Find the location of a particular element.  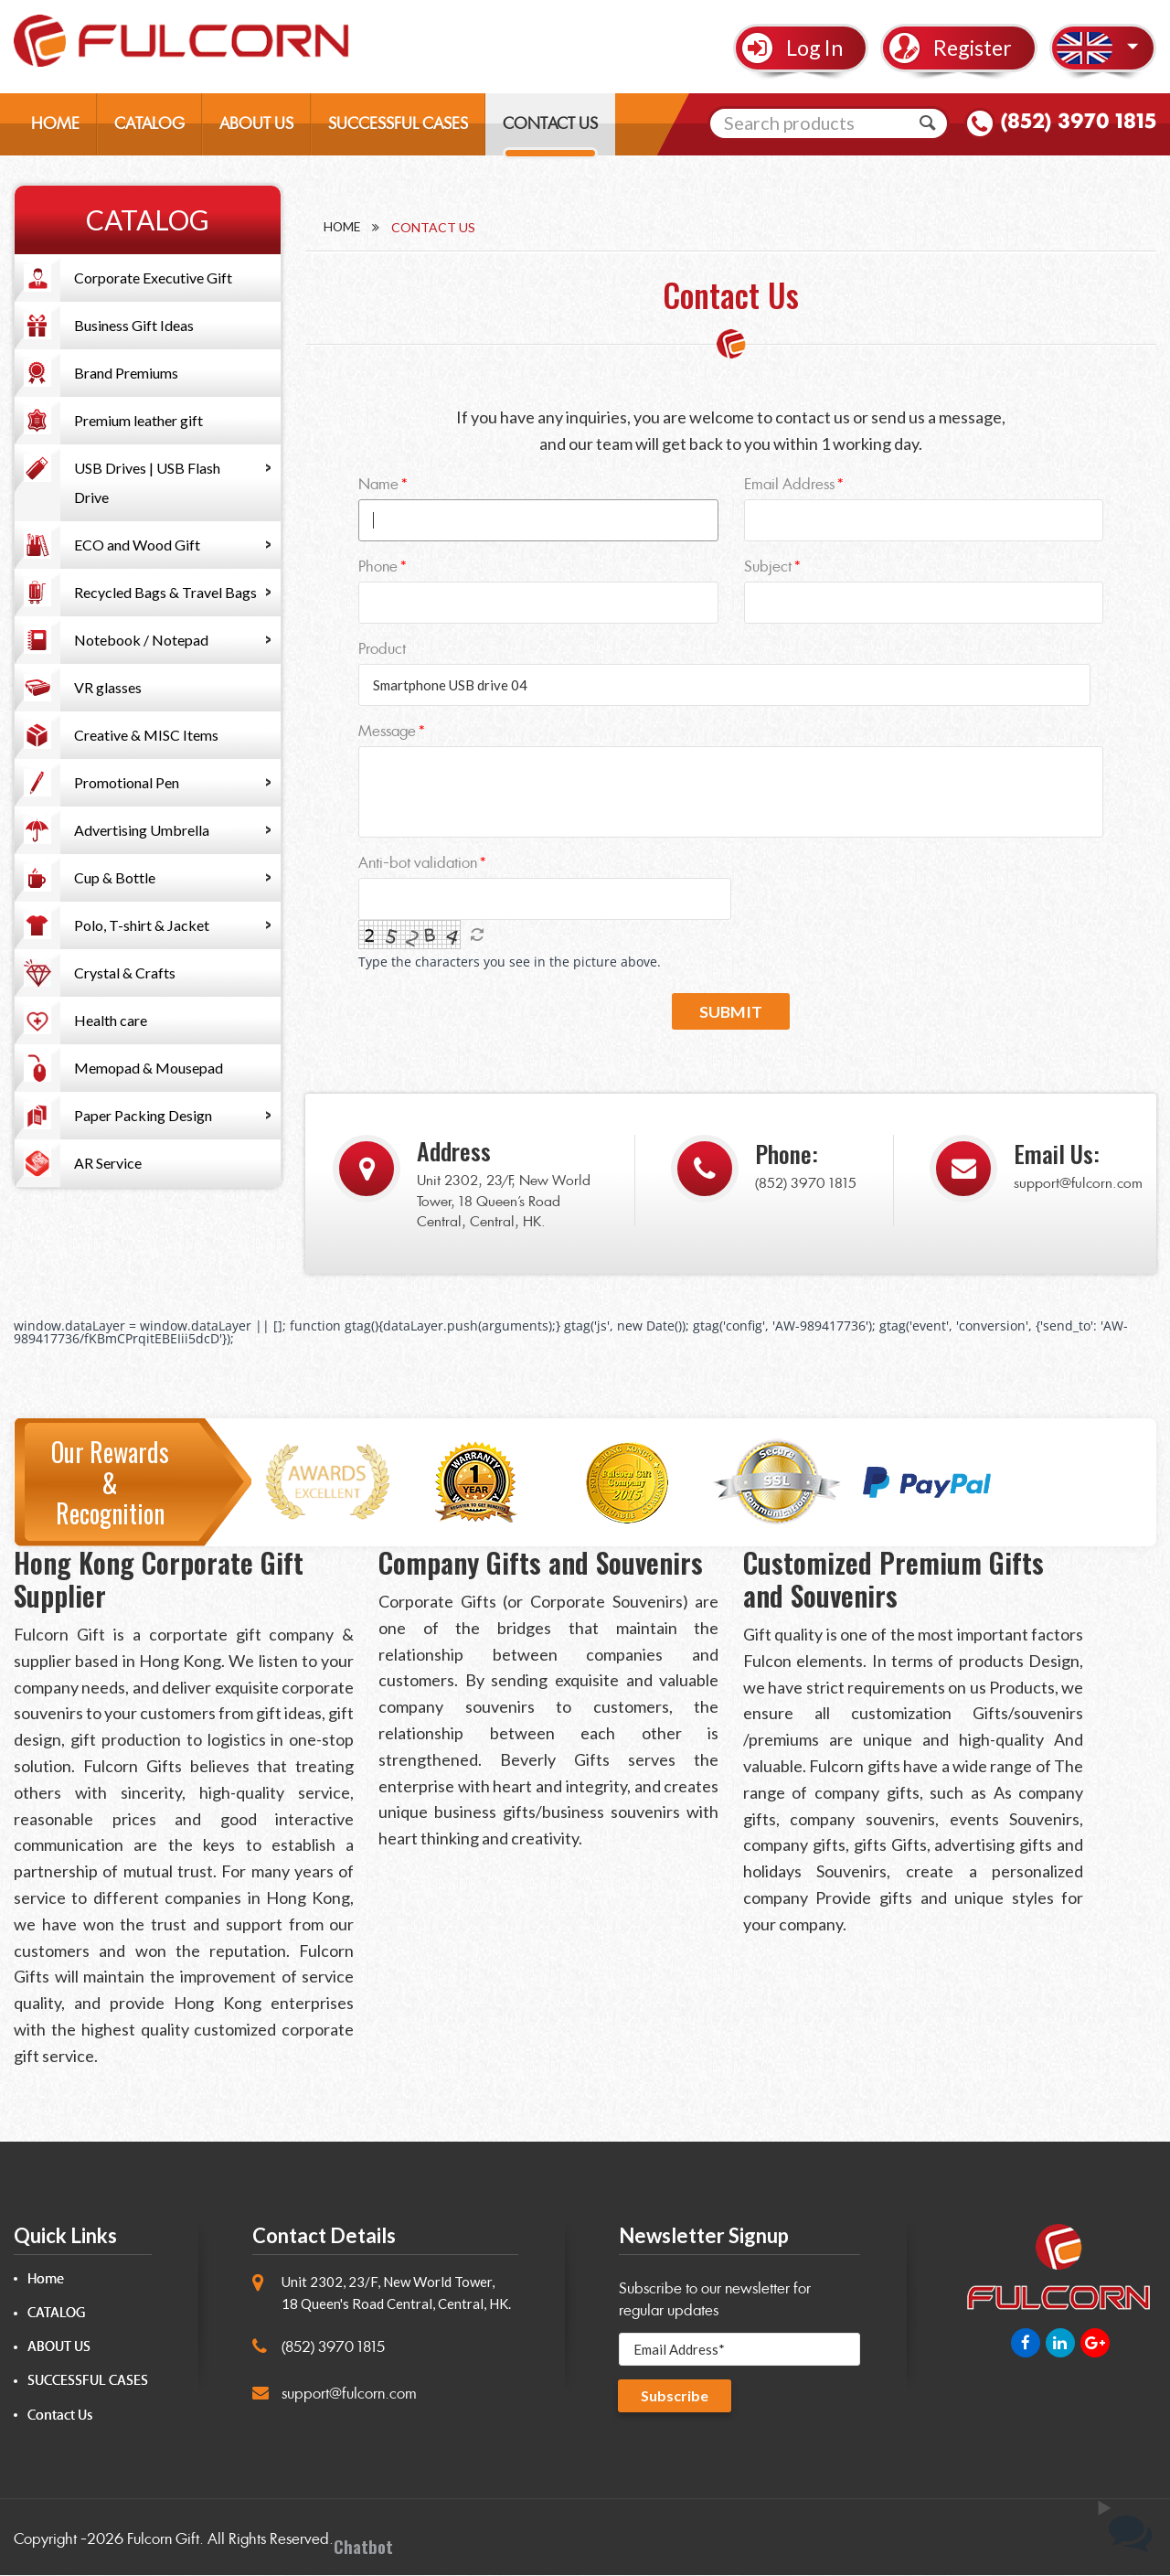

Phone is located at coordinates (378, 566).